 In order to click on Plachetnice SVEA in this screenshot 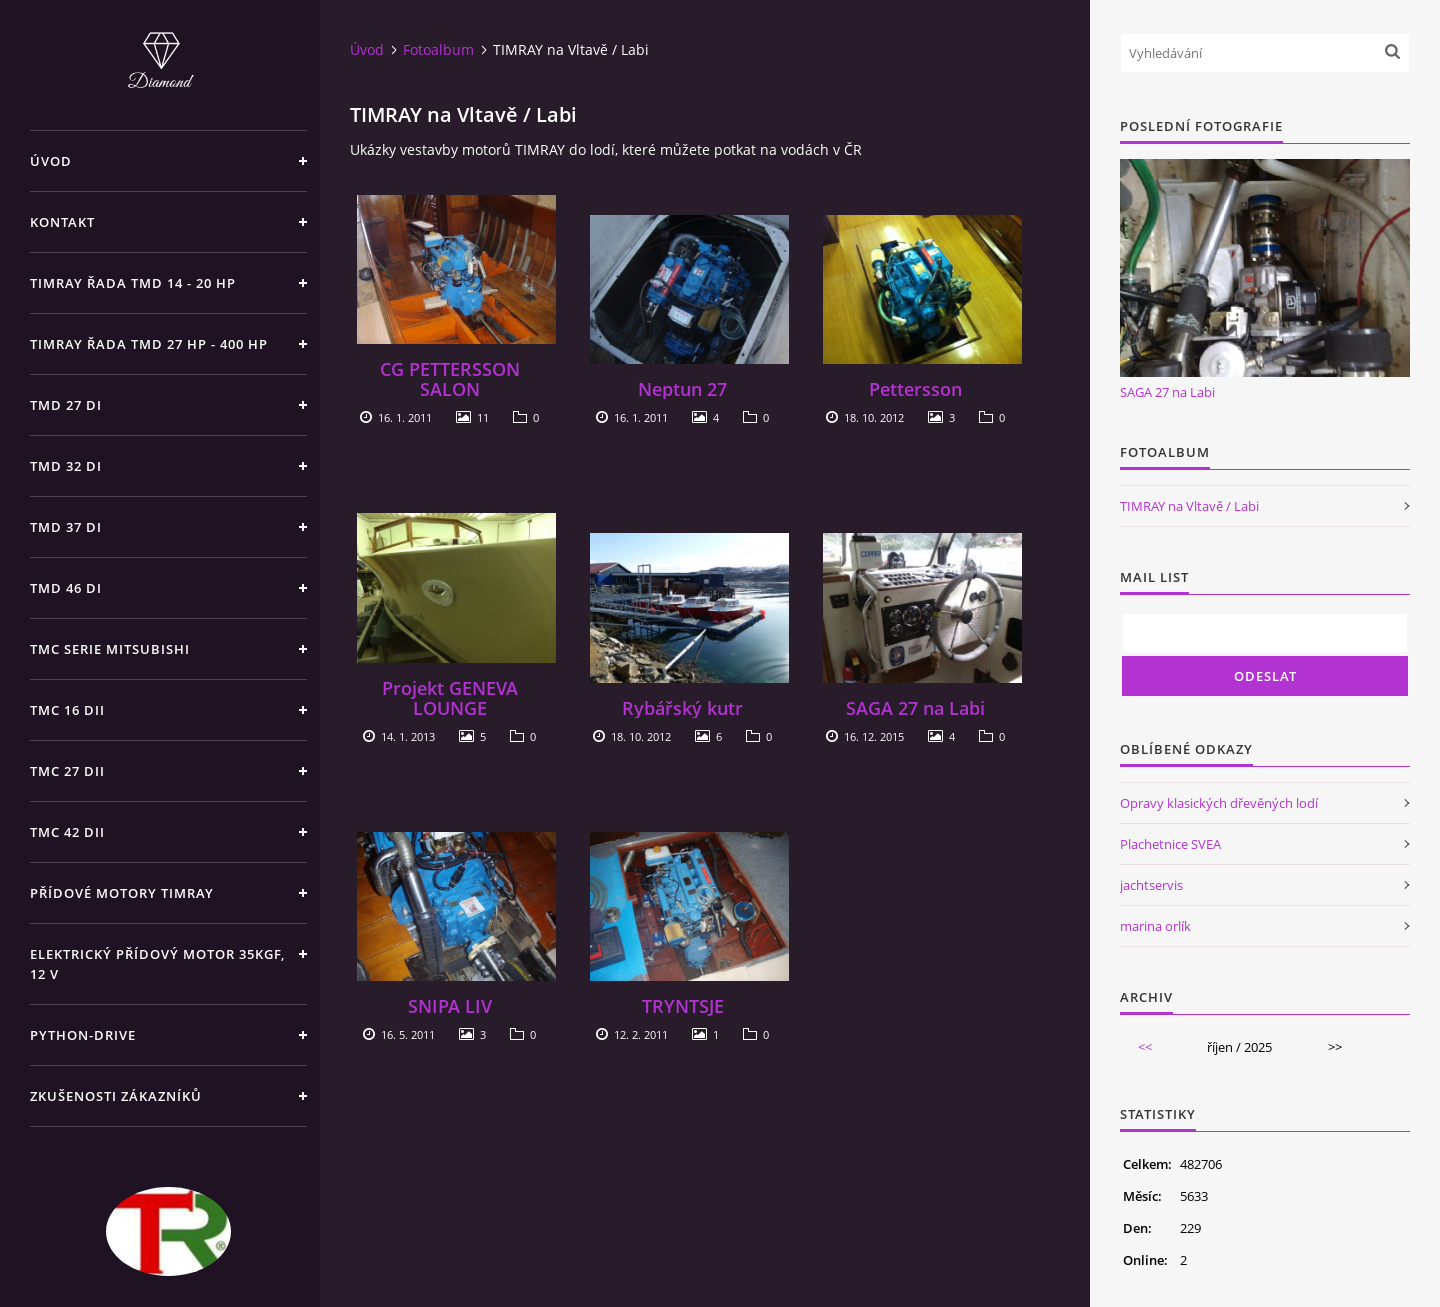, I will do `click(1170, 844)`.